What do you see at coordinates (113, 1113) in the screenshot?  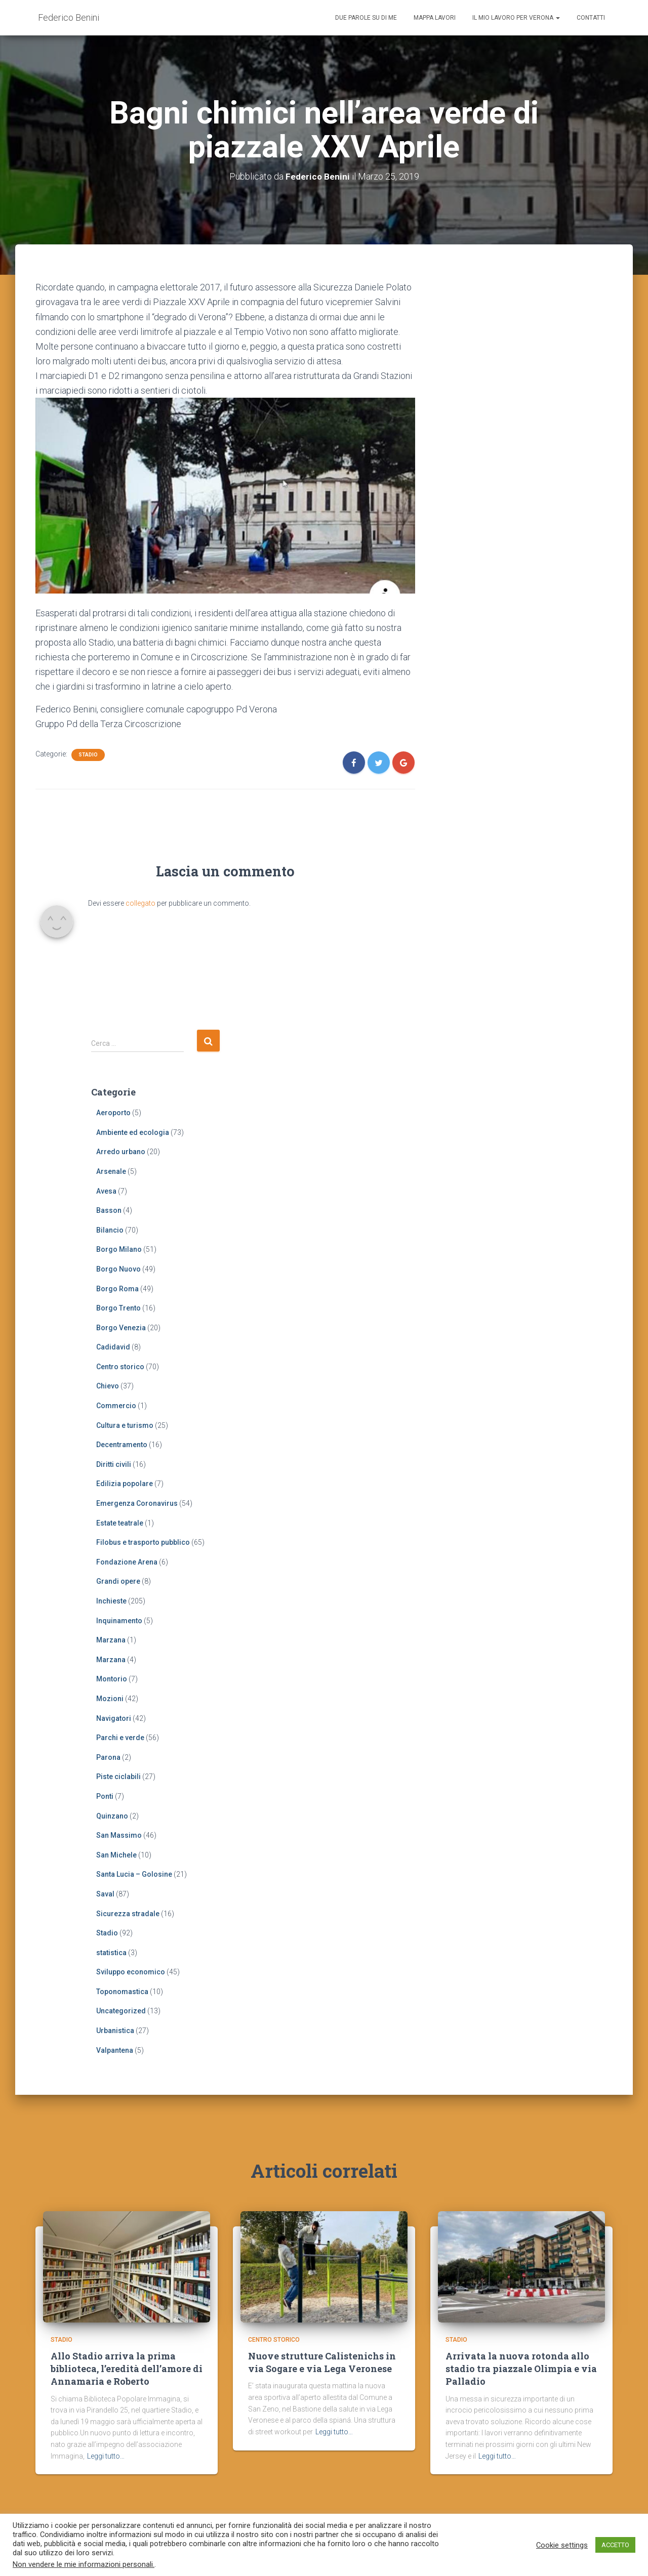 I see `Aeroporto` at bounding box center [113, 1113].